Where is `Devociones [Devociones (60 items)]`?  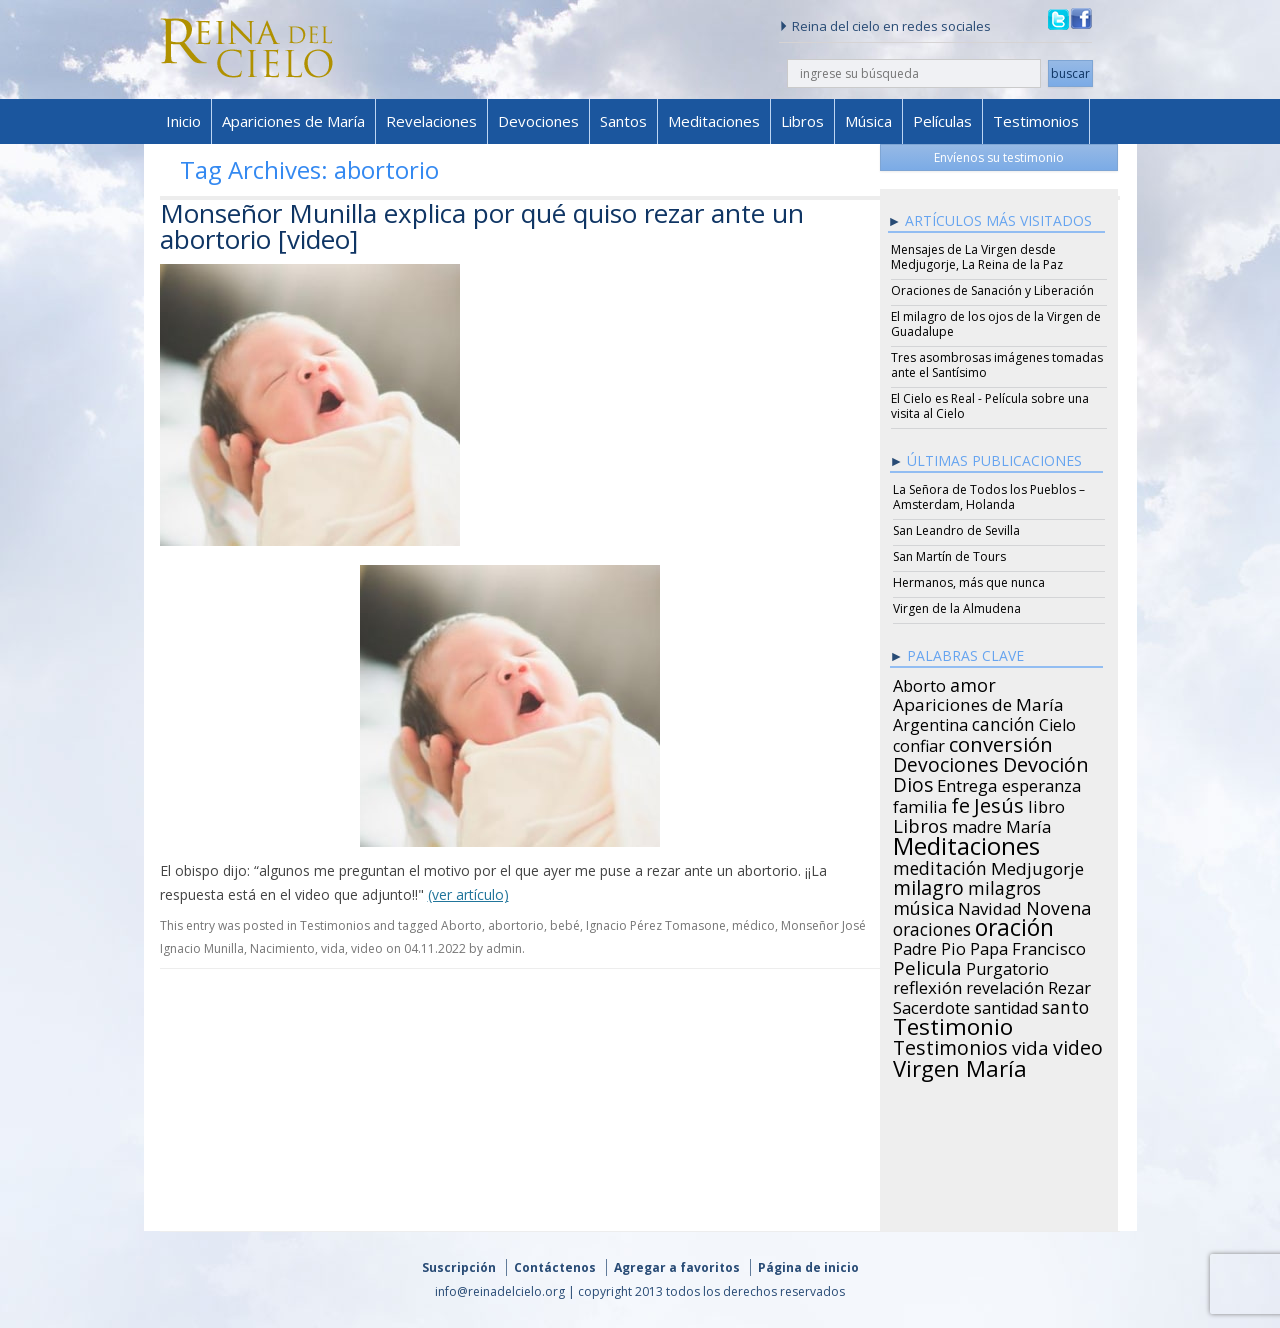 Devociones [Devociones (60 items)] is located at coordinates (946, 762).